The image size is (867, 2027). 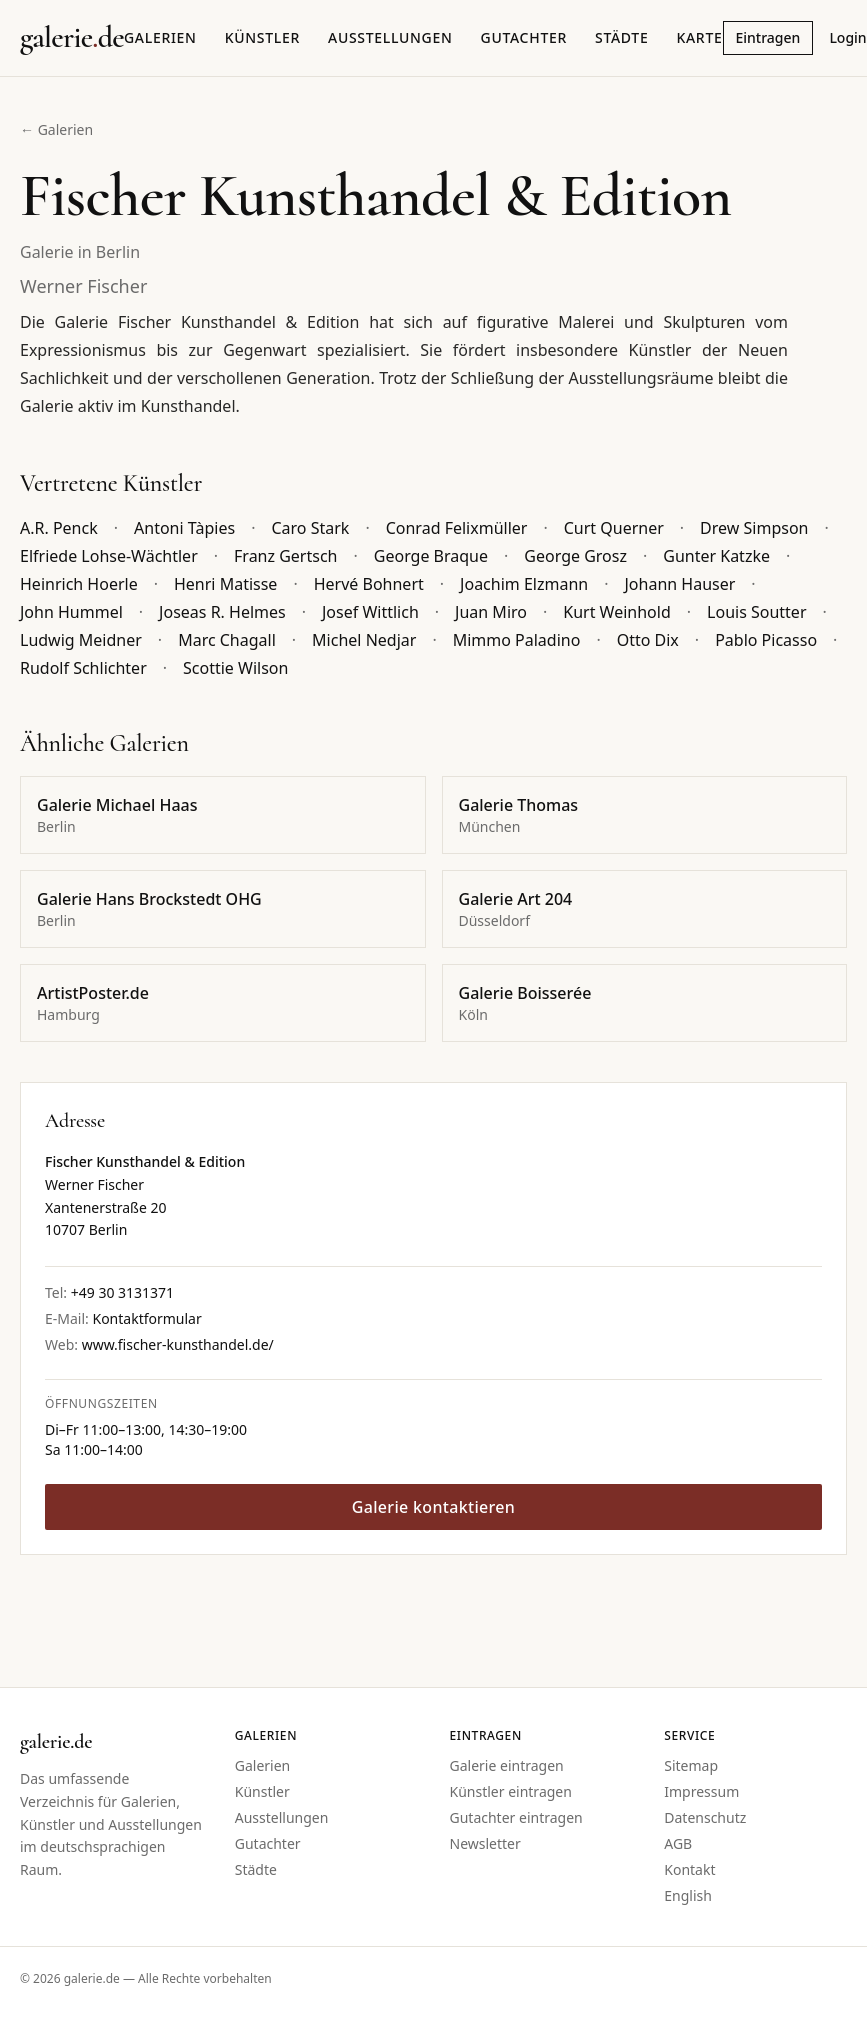 What do you see at coordinates (59, 528) in the screenshot?
I see `A.R. Penck` at bounding box center [59, 528].